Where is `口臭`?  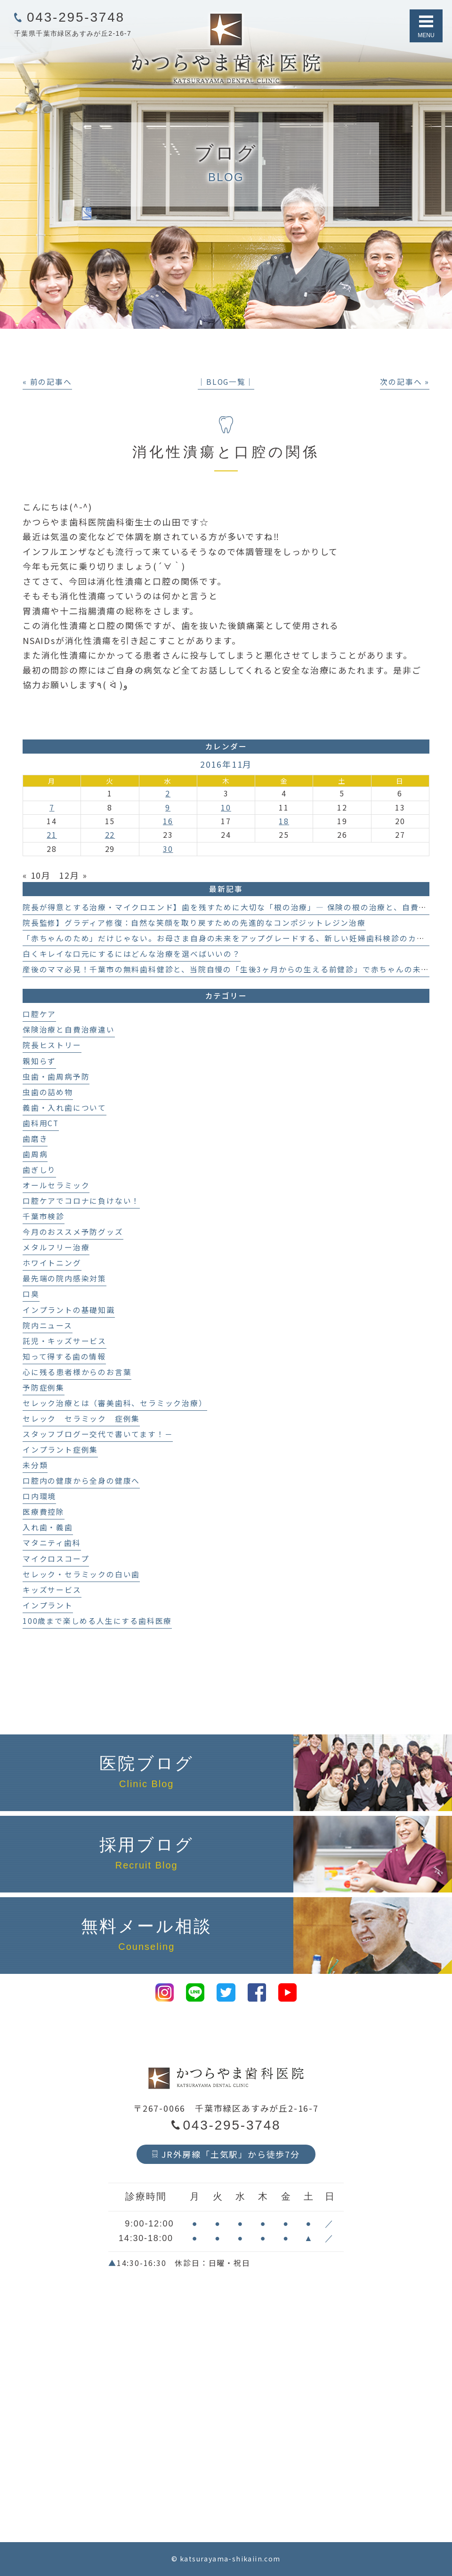
口臭 is located at coordinates (31, 1293).